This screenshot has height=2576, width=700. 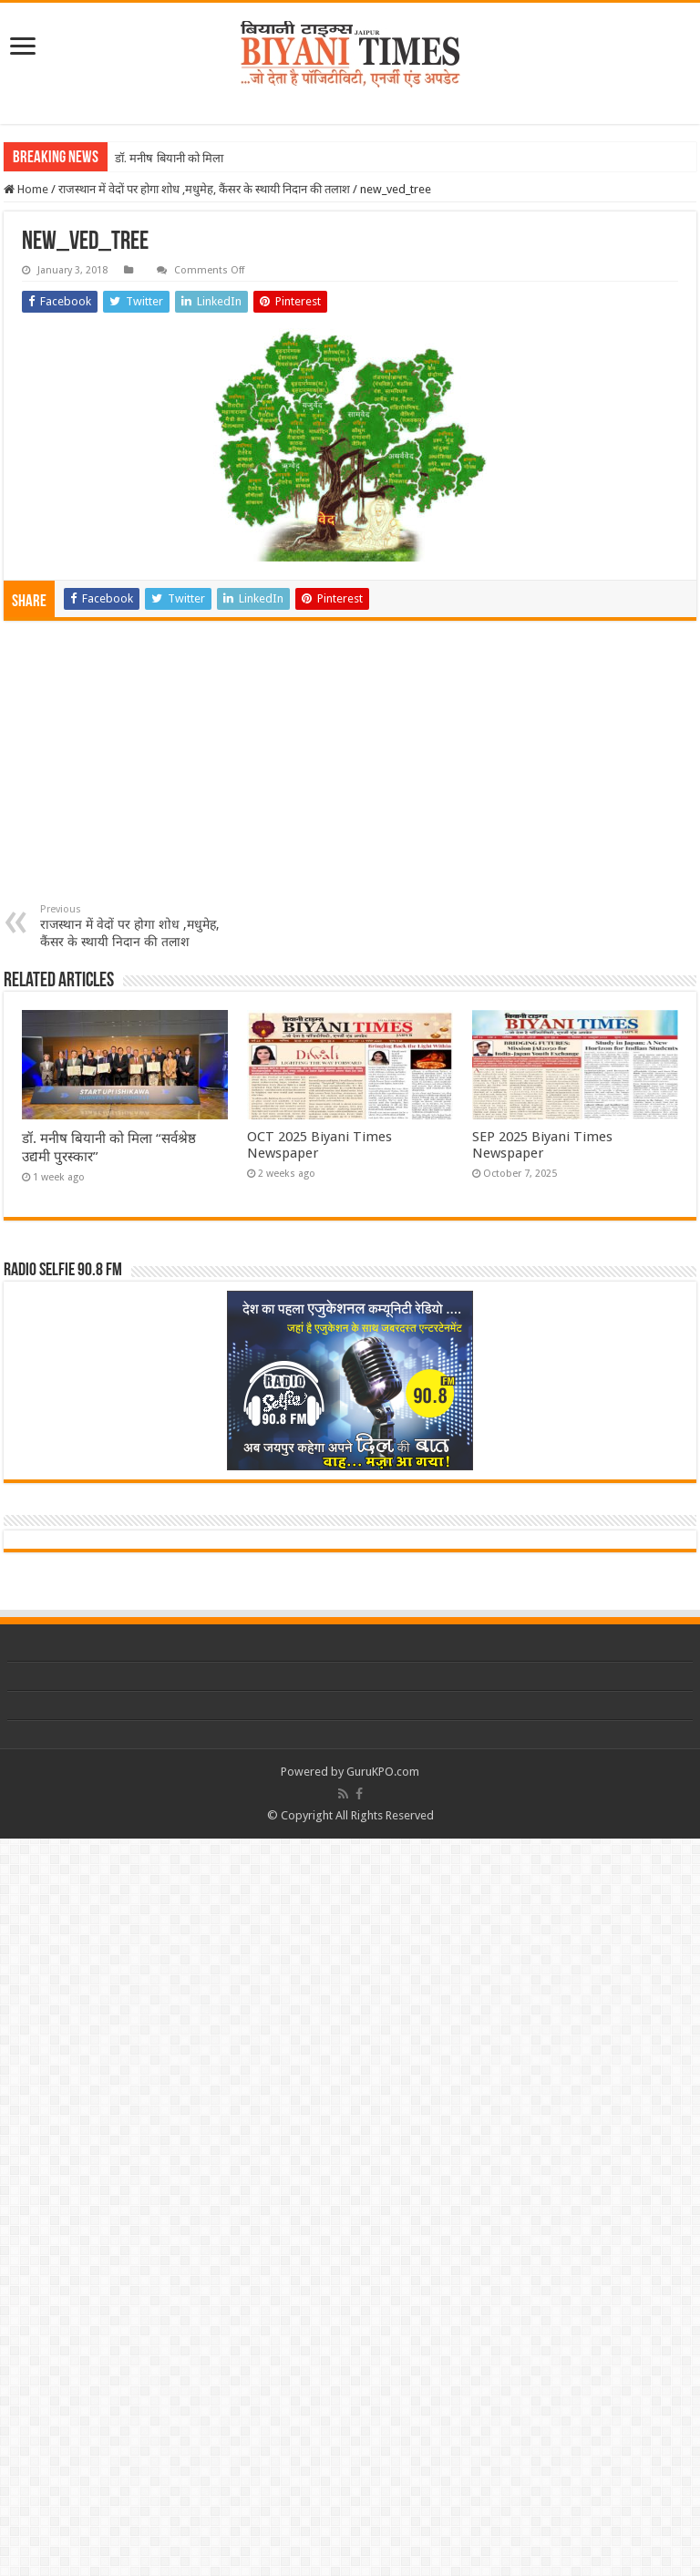 I want to click on SEP 2025 Biyani Times Newspaper, so click(x=542, y=1144).